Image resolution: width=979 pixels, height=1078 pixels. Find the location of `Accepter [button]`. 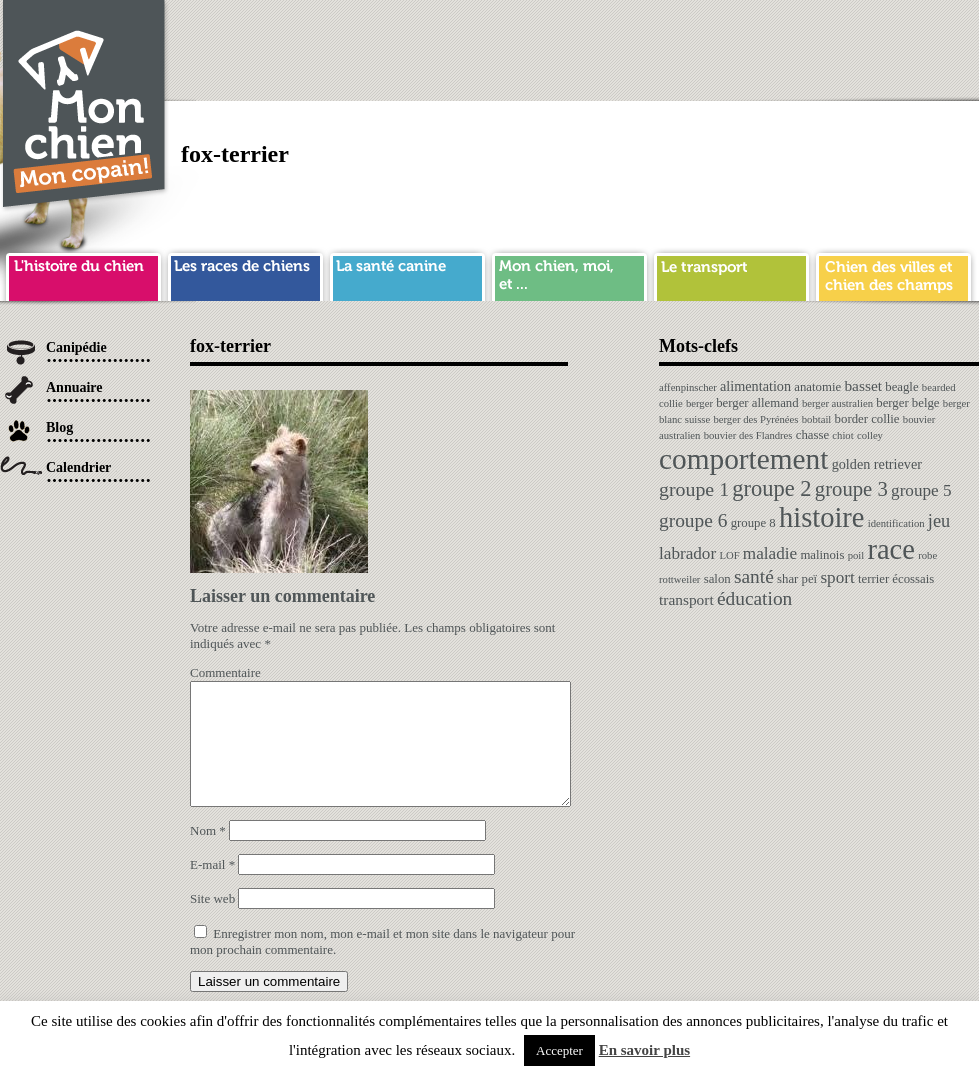

Accepter [button] is located at coordinates (559, 1050).